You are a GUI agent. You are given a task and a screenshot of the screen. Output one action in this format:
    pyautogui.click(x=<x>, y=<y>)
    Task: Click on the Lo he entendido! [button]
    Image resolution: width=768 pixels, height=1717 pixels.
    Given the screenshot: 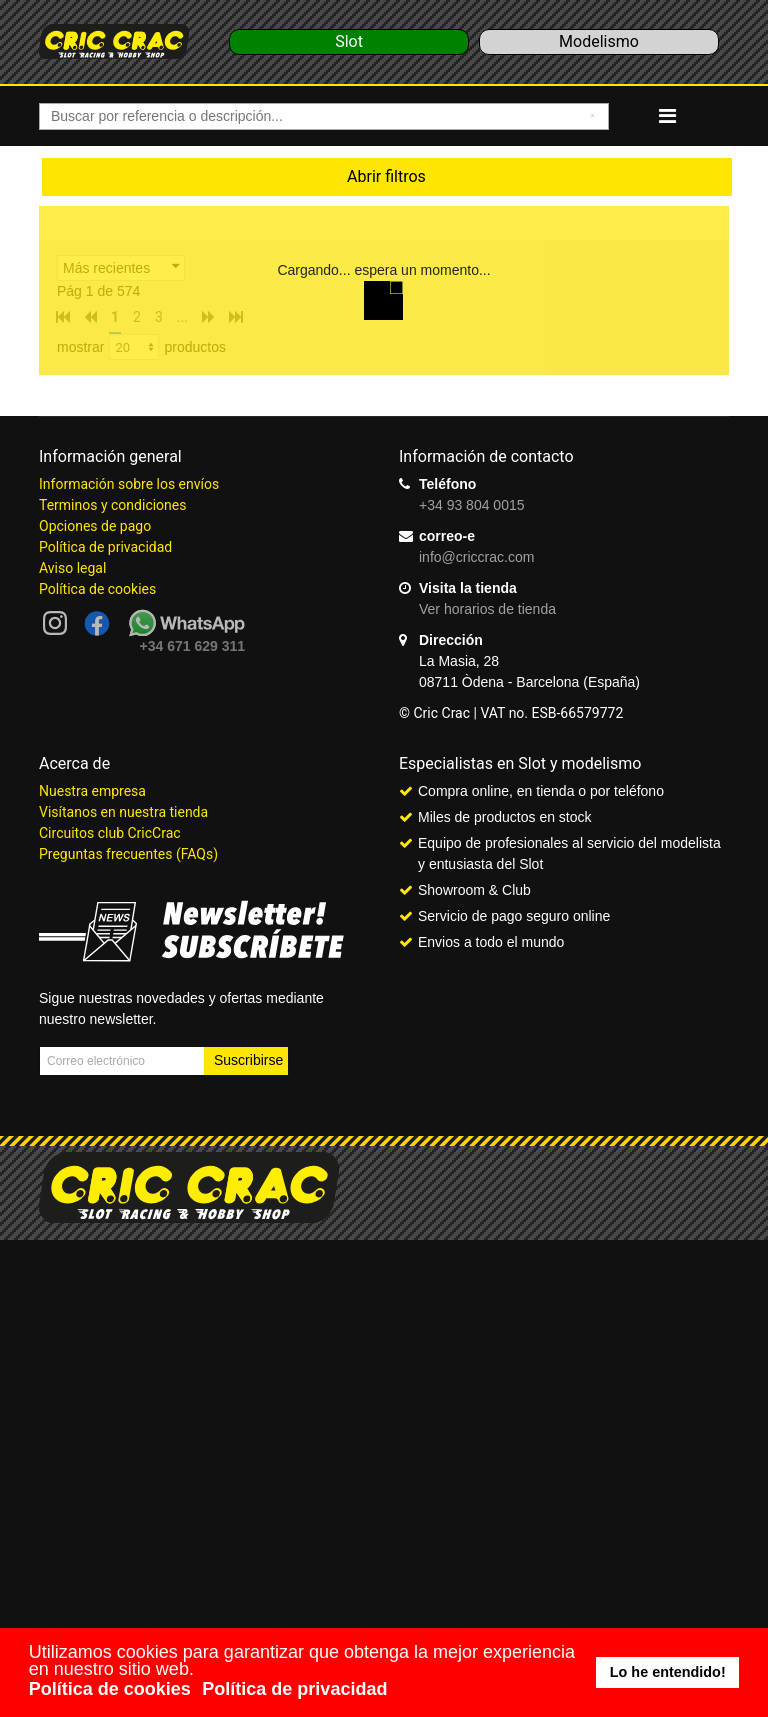 What is the action you would take?
    pyautogui.click(x=668, y=1672)
    